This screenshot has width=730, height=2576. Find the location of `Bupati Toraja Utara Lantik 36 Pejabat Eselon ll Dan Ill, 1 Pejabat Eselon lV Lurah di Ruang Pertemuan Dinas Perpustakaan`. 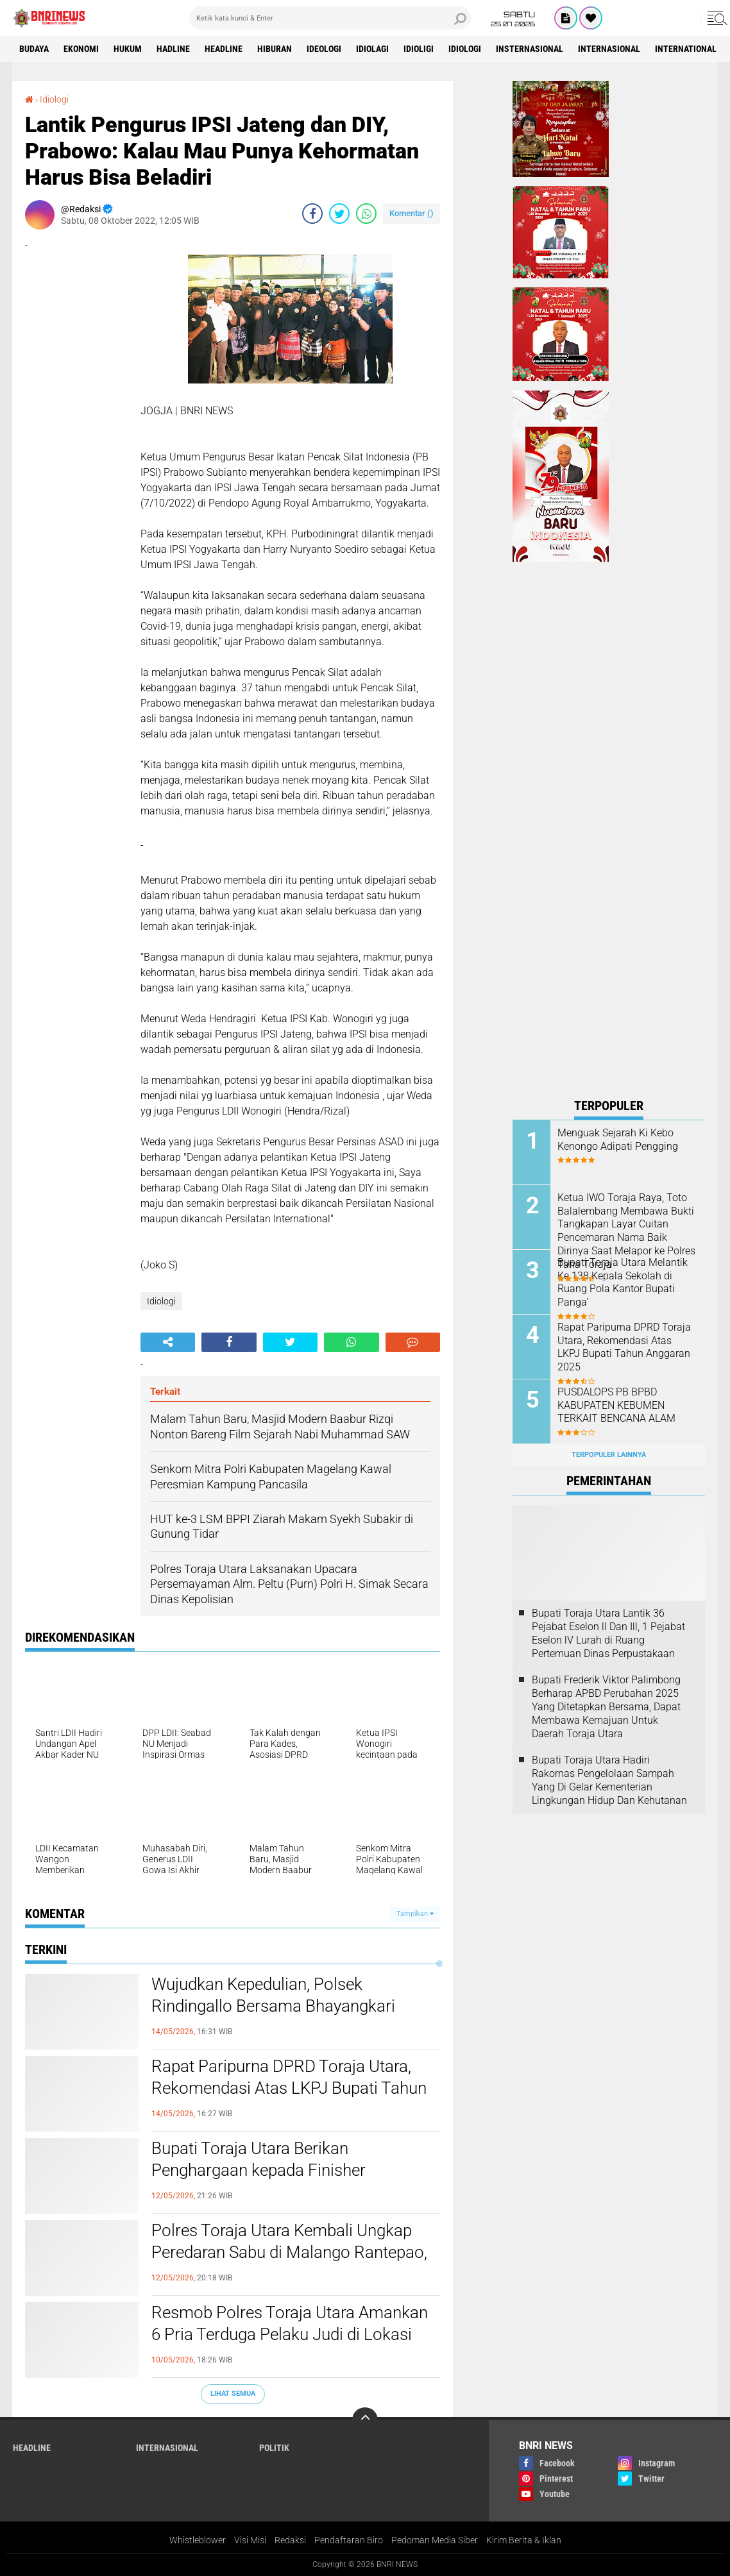

Bupati Toraja Utara Lantik 36 Pejabat Eselon ll Dan Ill, 1 Pejabat Eselon lV Lurah di Ruang Pertemuan Dinas Perpustakaan is located at coordinates (608, 1633).